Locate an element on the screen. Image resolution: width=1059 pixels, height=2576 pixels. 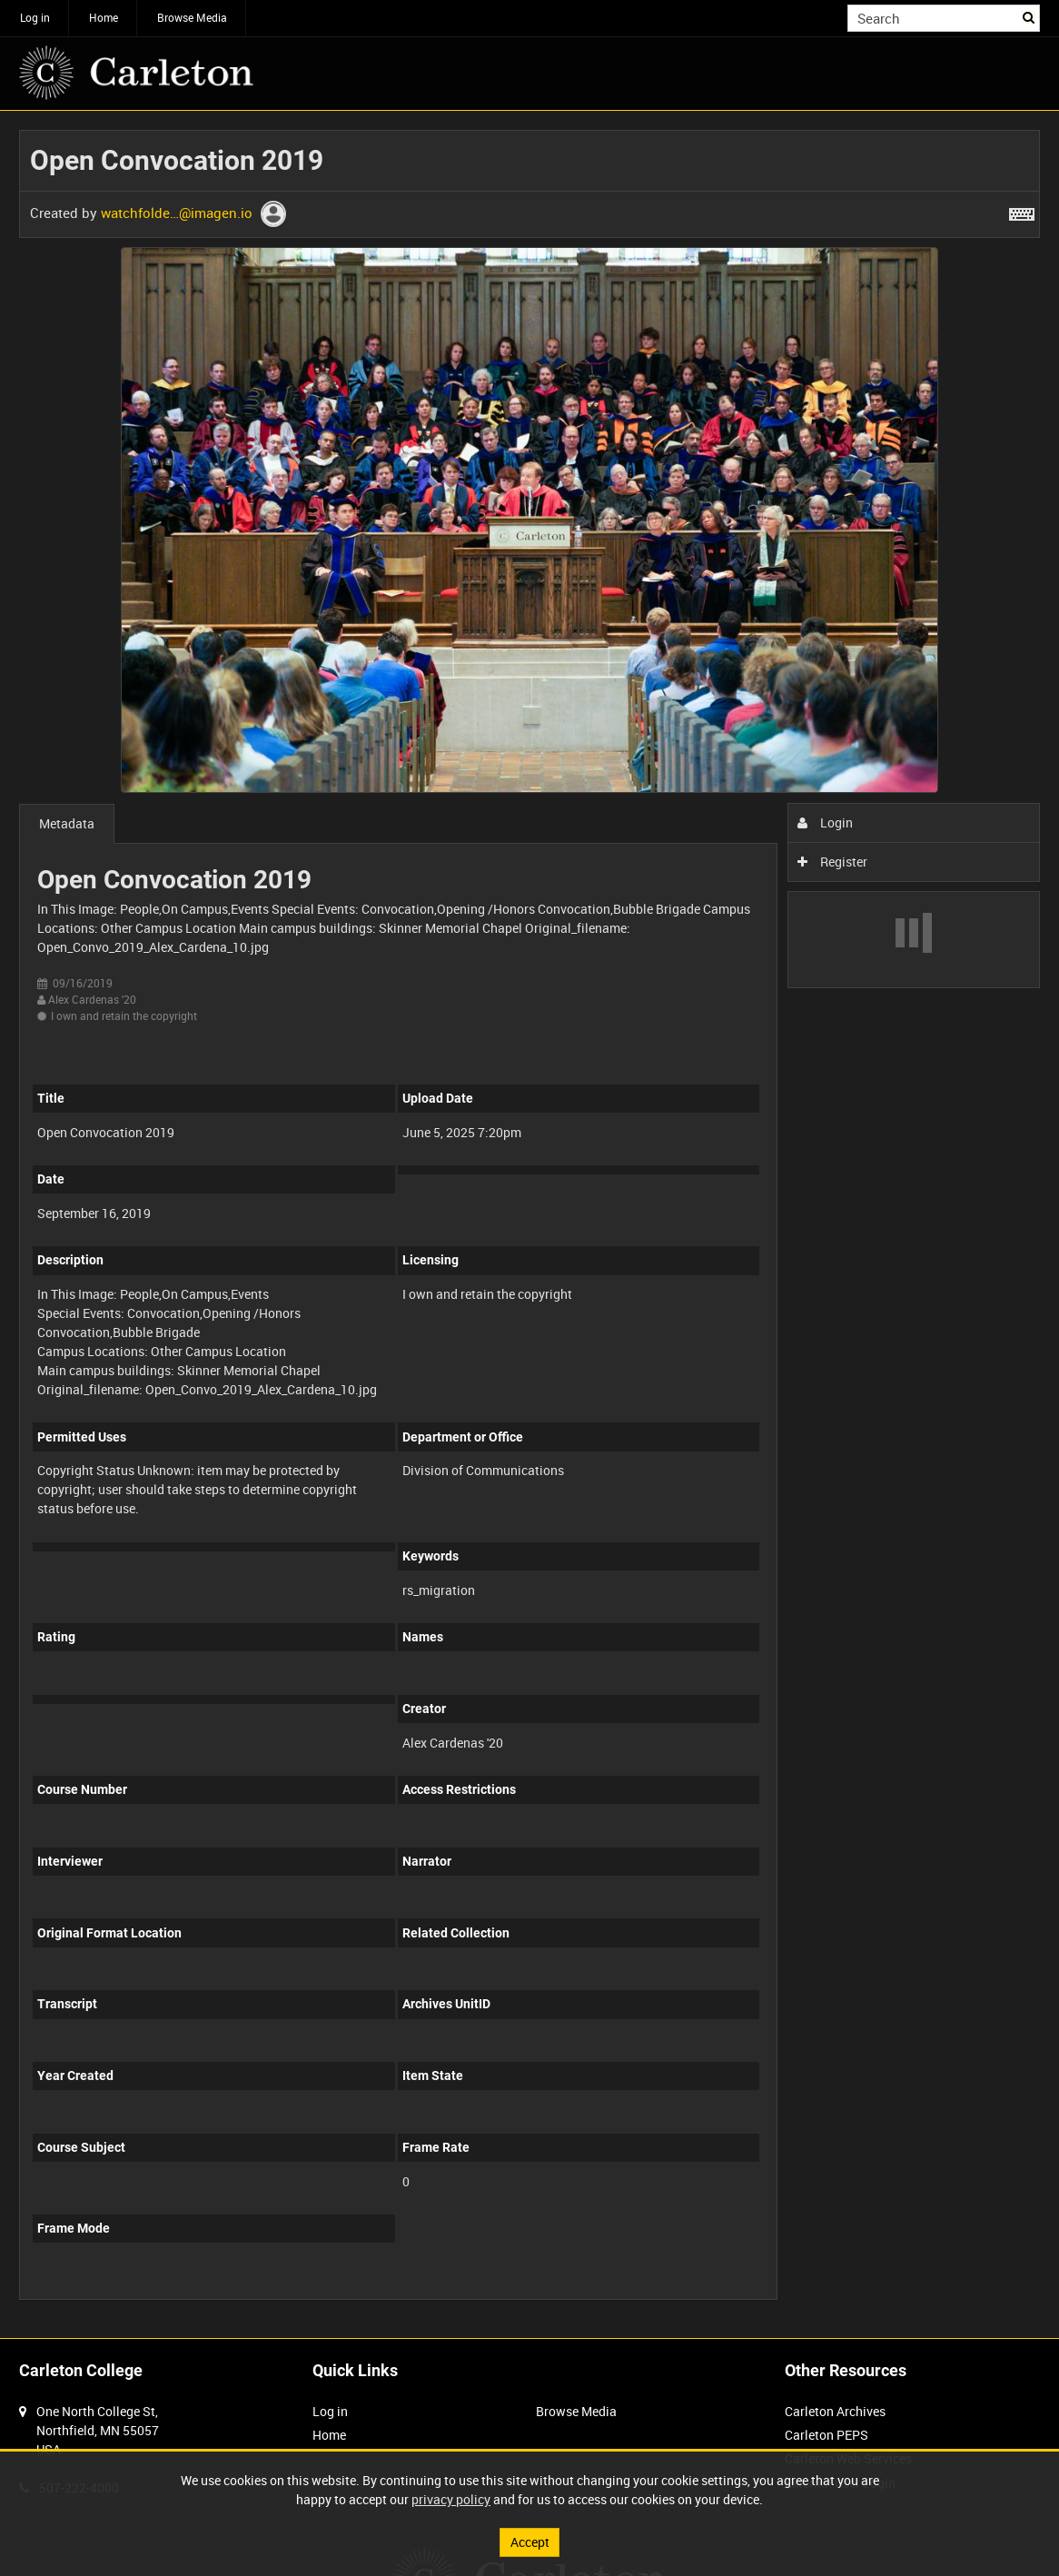
Home is located at coordinates (103, 17).